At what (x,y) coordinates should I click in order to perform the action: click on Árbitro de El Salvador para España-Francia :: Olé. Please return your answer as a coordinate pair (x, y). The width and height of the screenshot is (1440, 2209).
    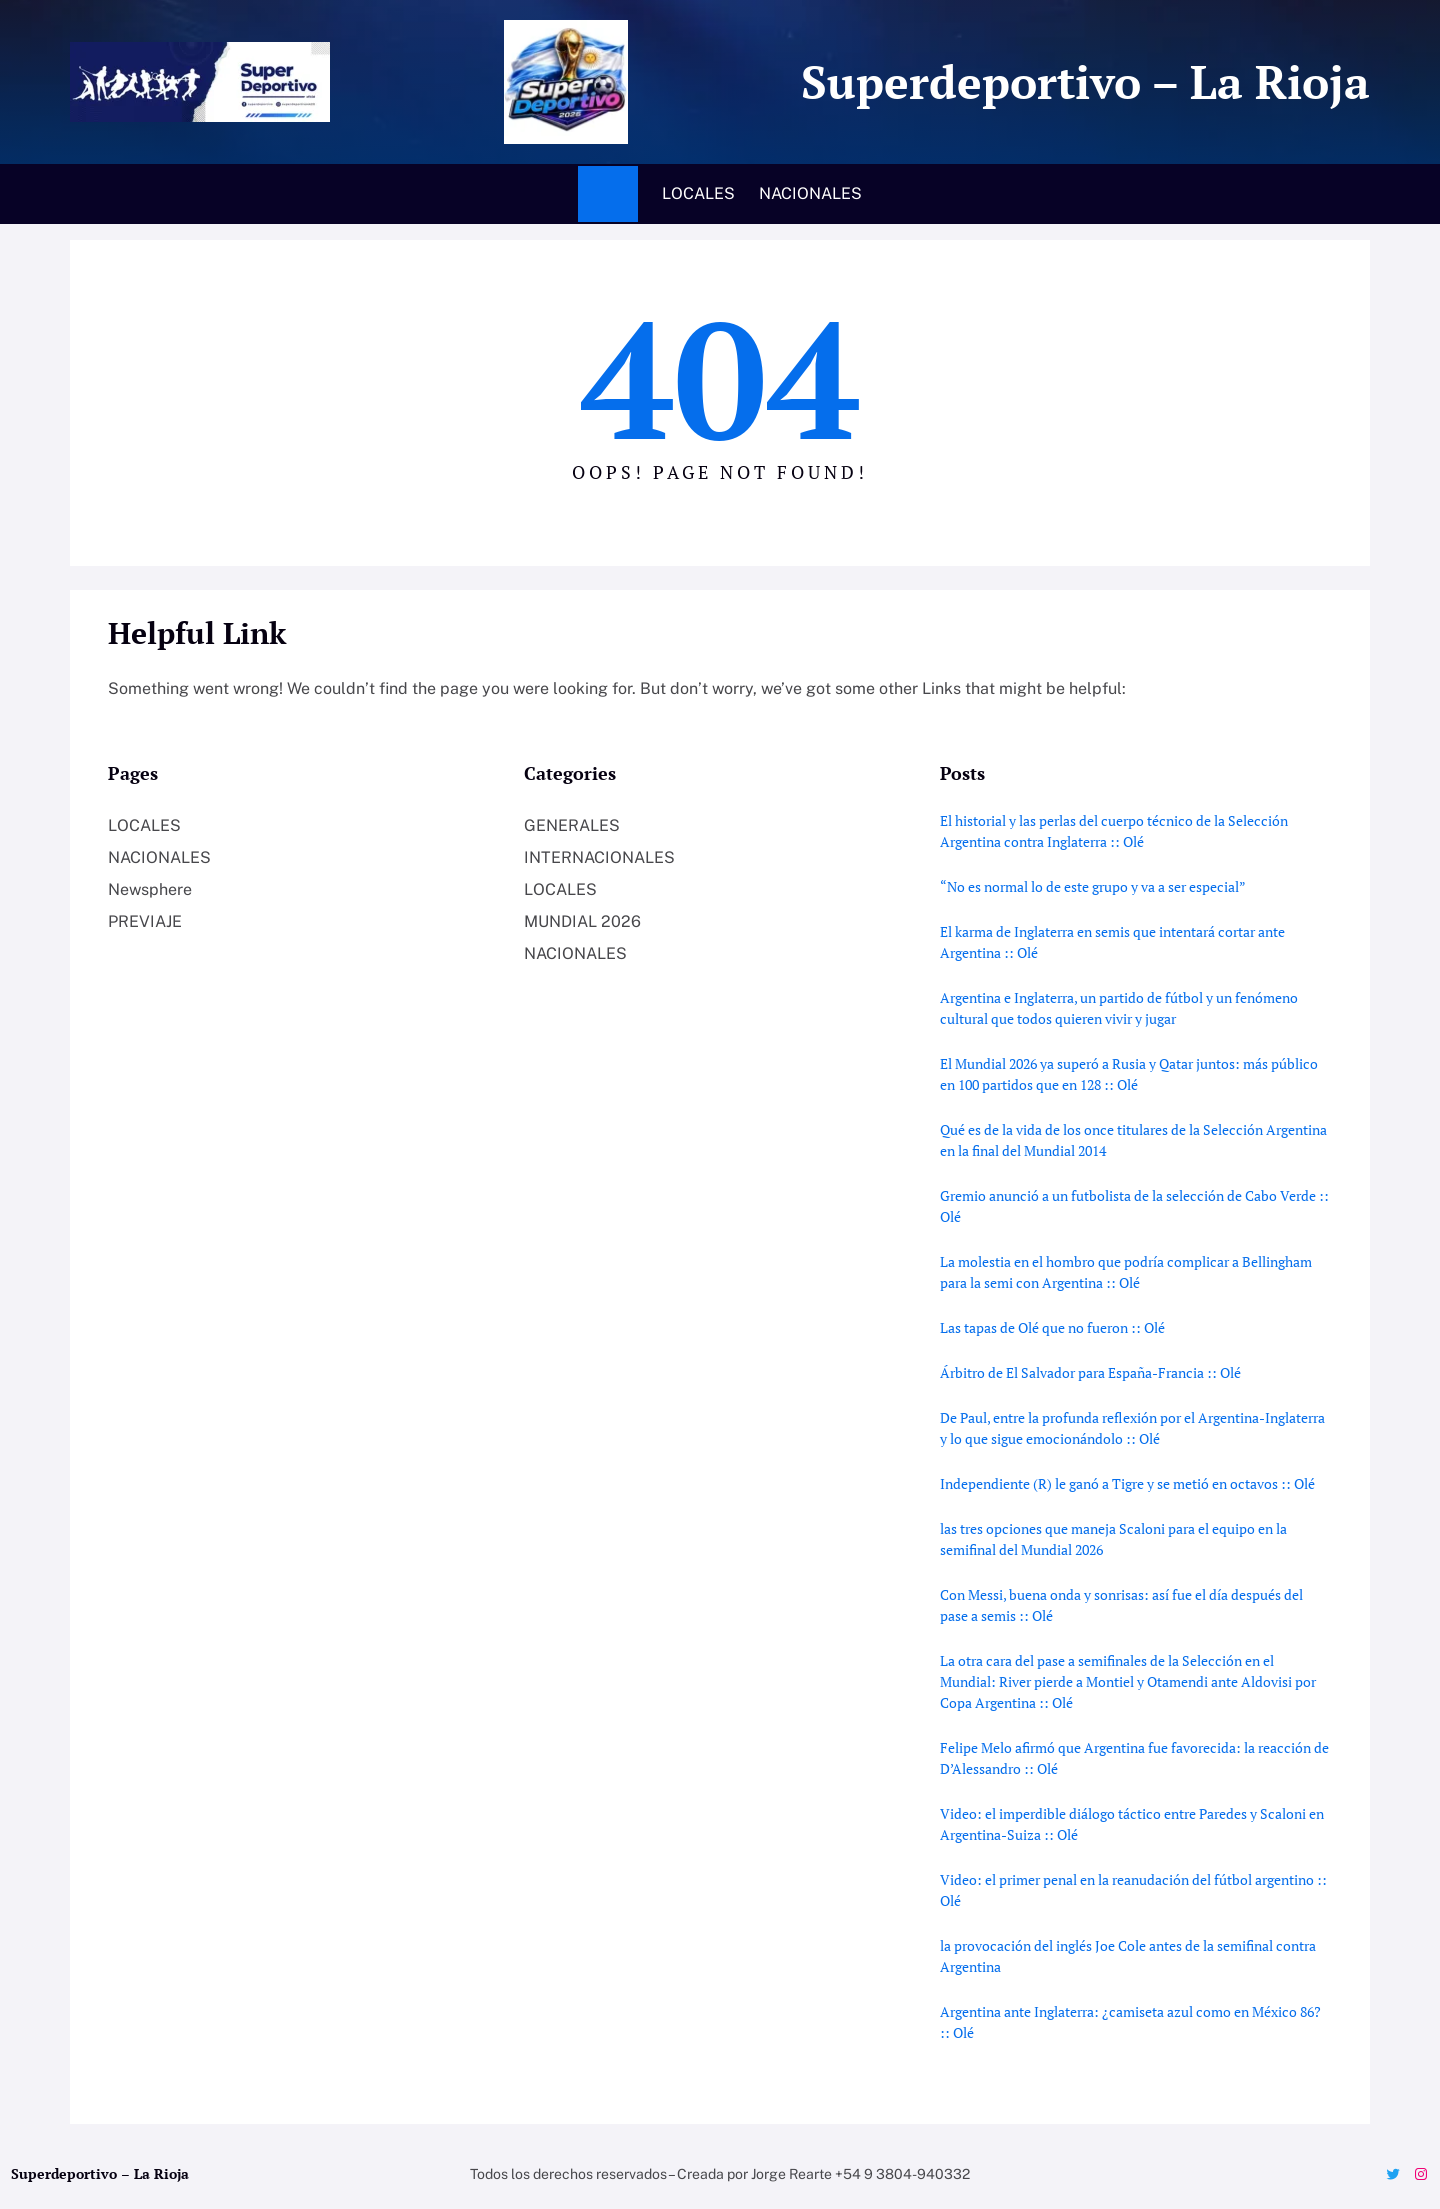
    Looking at the image, I should click on (1090, 1372).